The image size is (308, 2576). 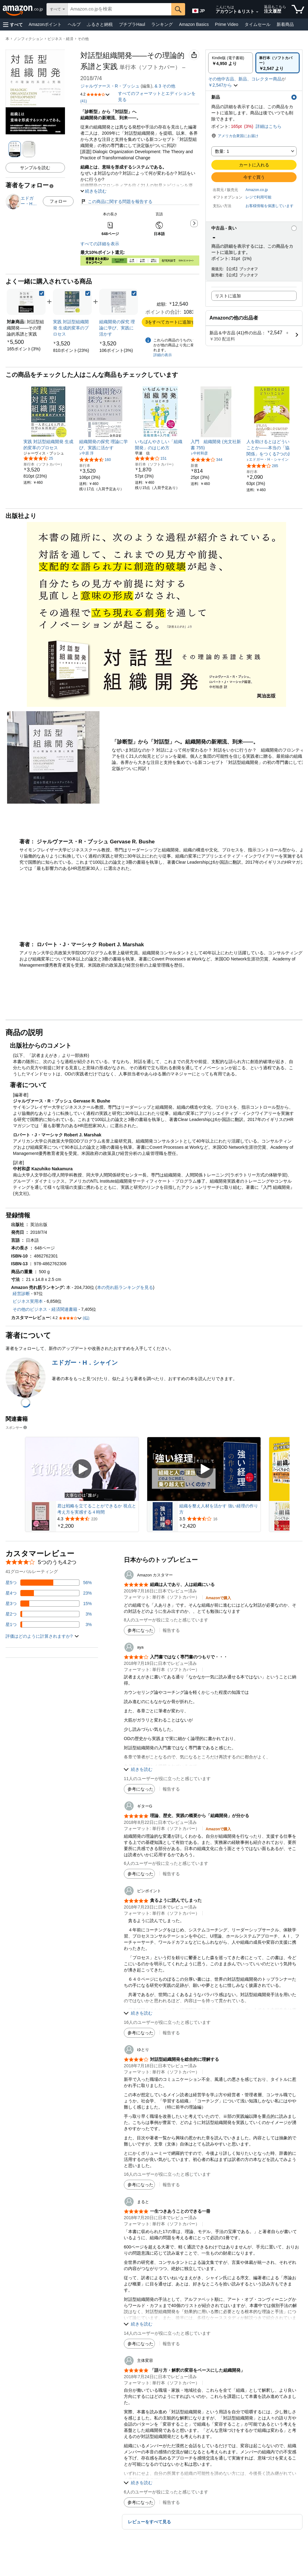 I want to click on [5つ星のうち4.1、285件のレーティング], so click(x=262, y=465).